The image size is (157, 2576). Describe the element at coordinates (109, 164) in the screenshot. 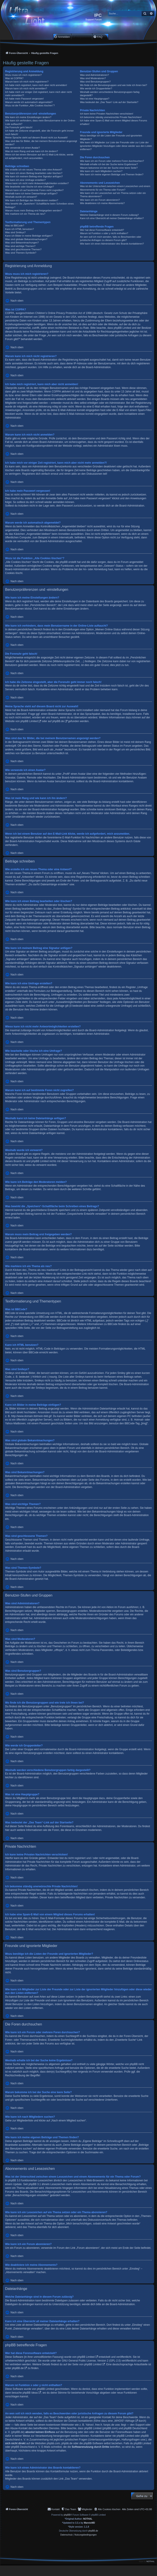

I see `Weshalb erhalte ich bei der Suche keine Ergebnisse?` at that location.